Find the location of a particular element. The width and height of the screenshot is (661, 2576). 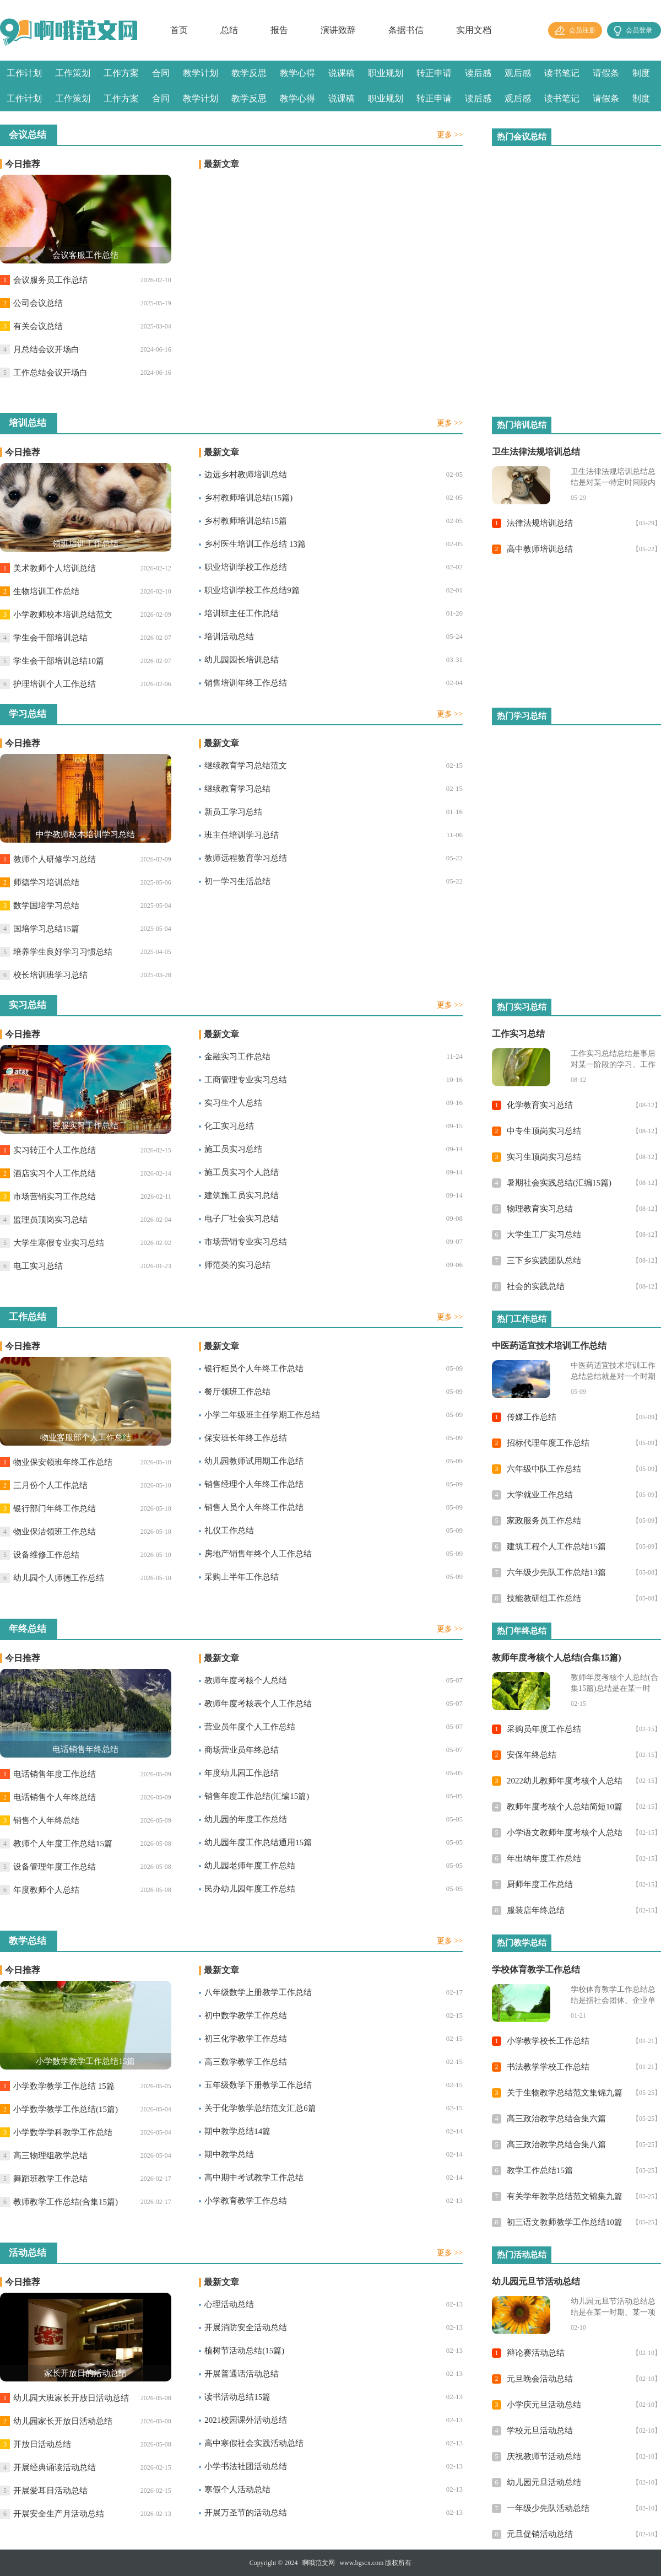

教师年度考核个人总结 is located at coordinates (245, 1680).